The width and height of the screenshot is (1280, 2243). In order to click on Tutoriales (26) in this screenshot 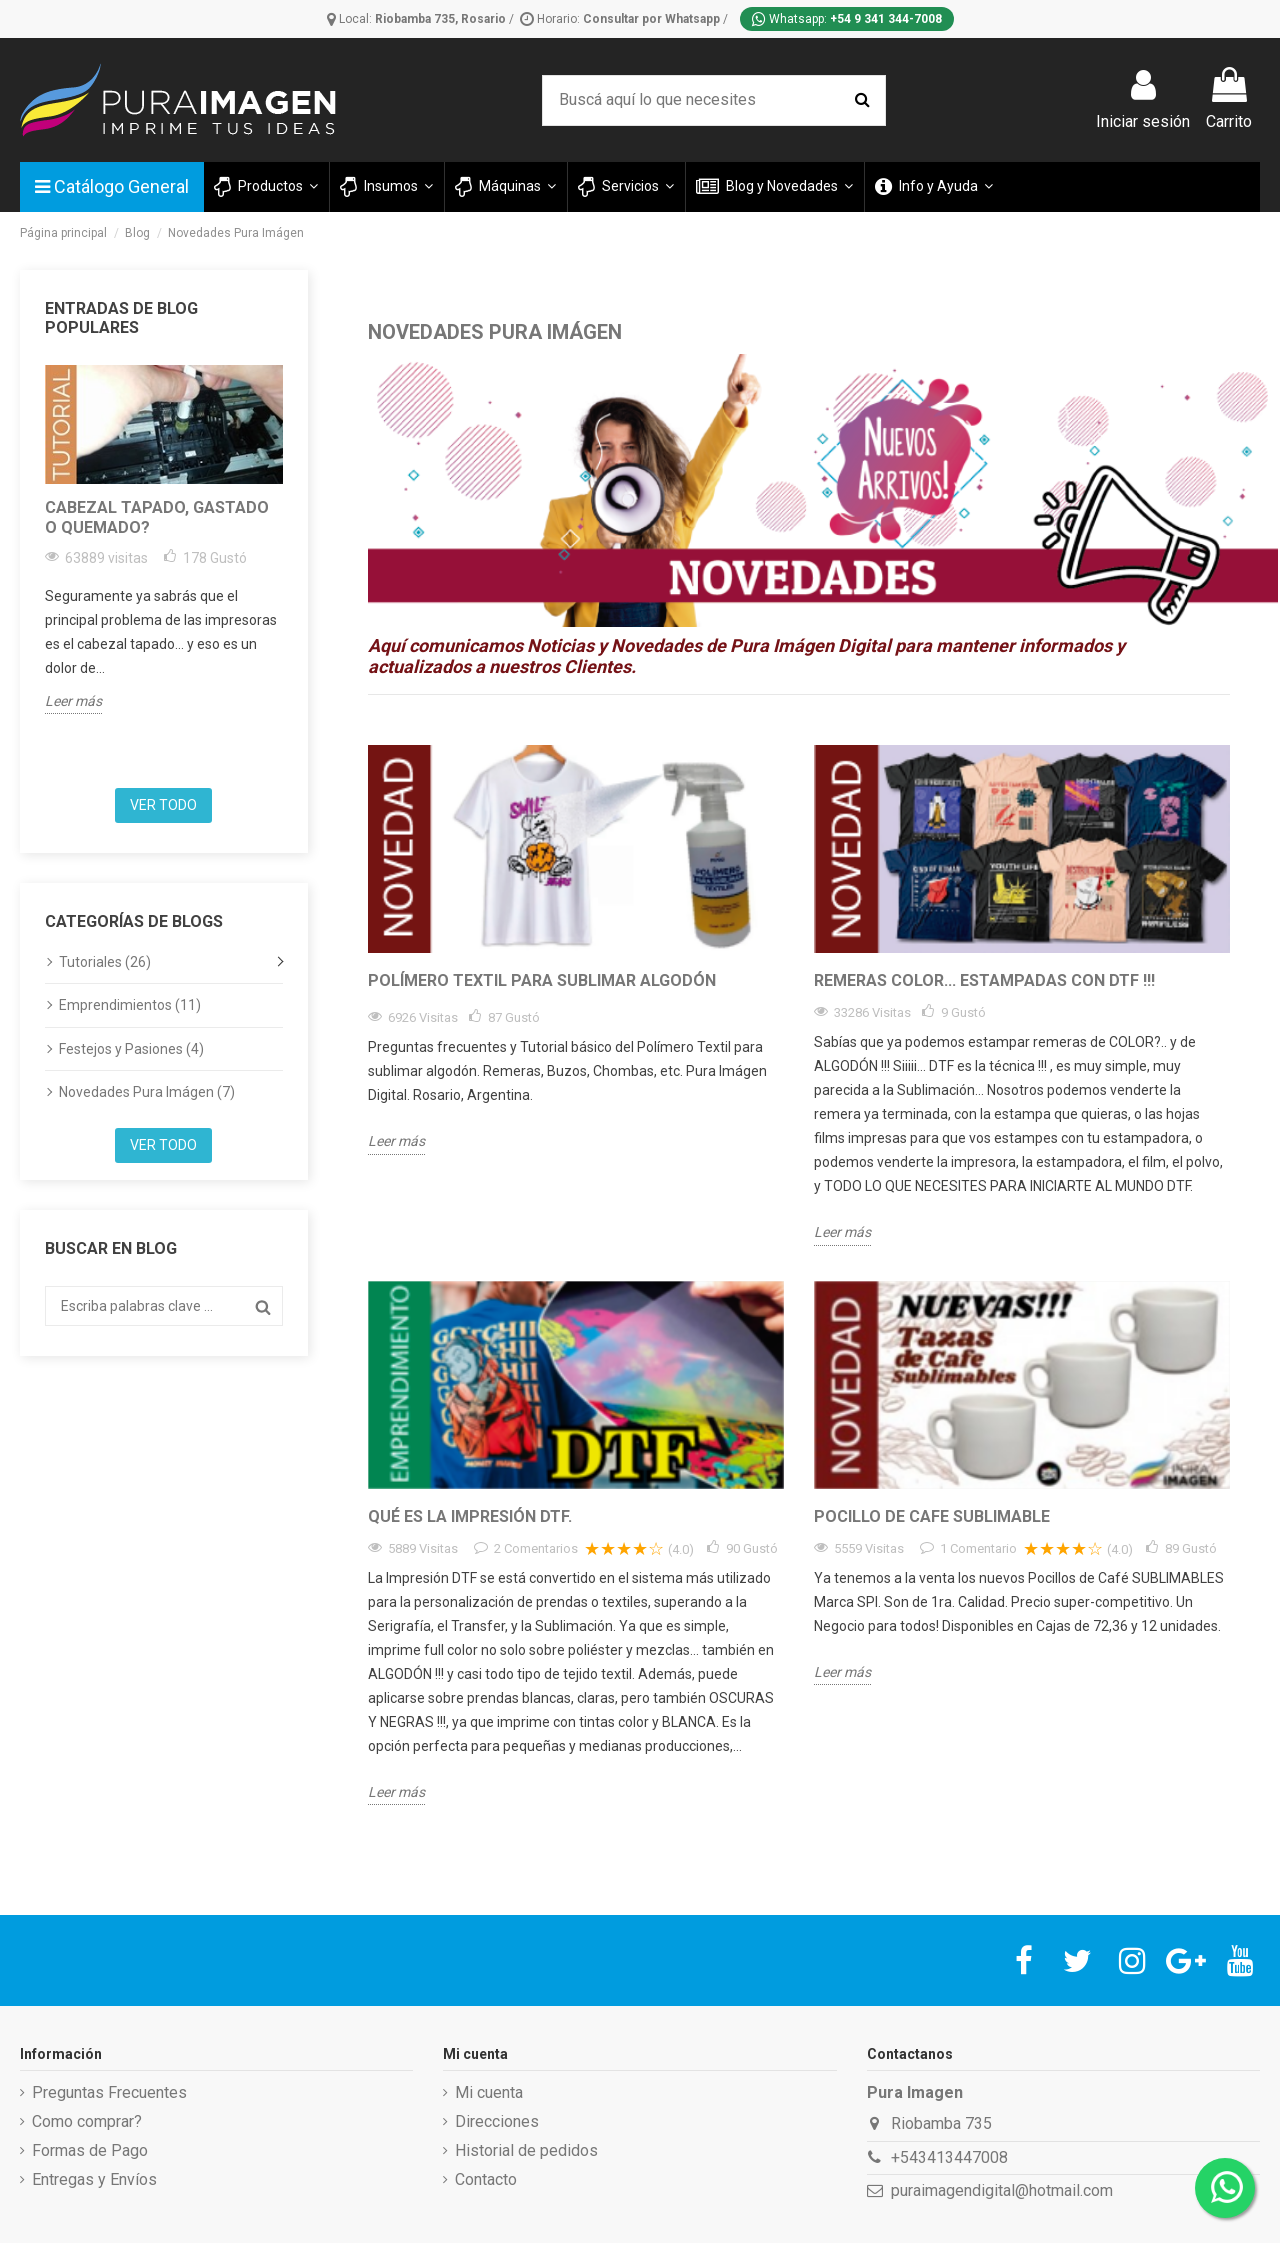, I will do `click(105, 962)`.